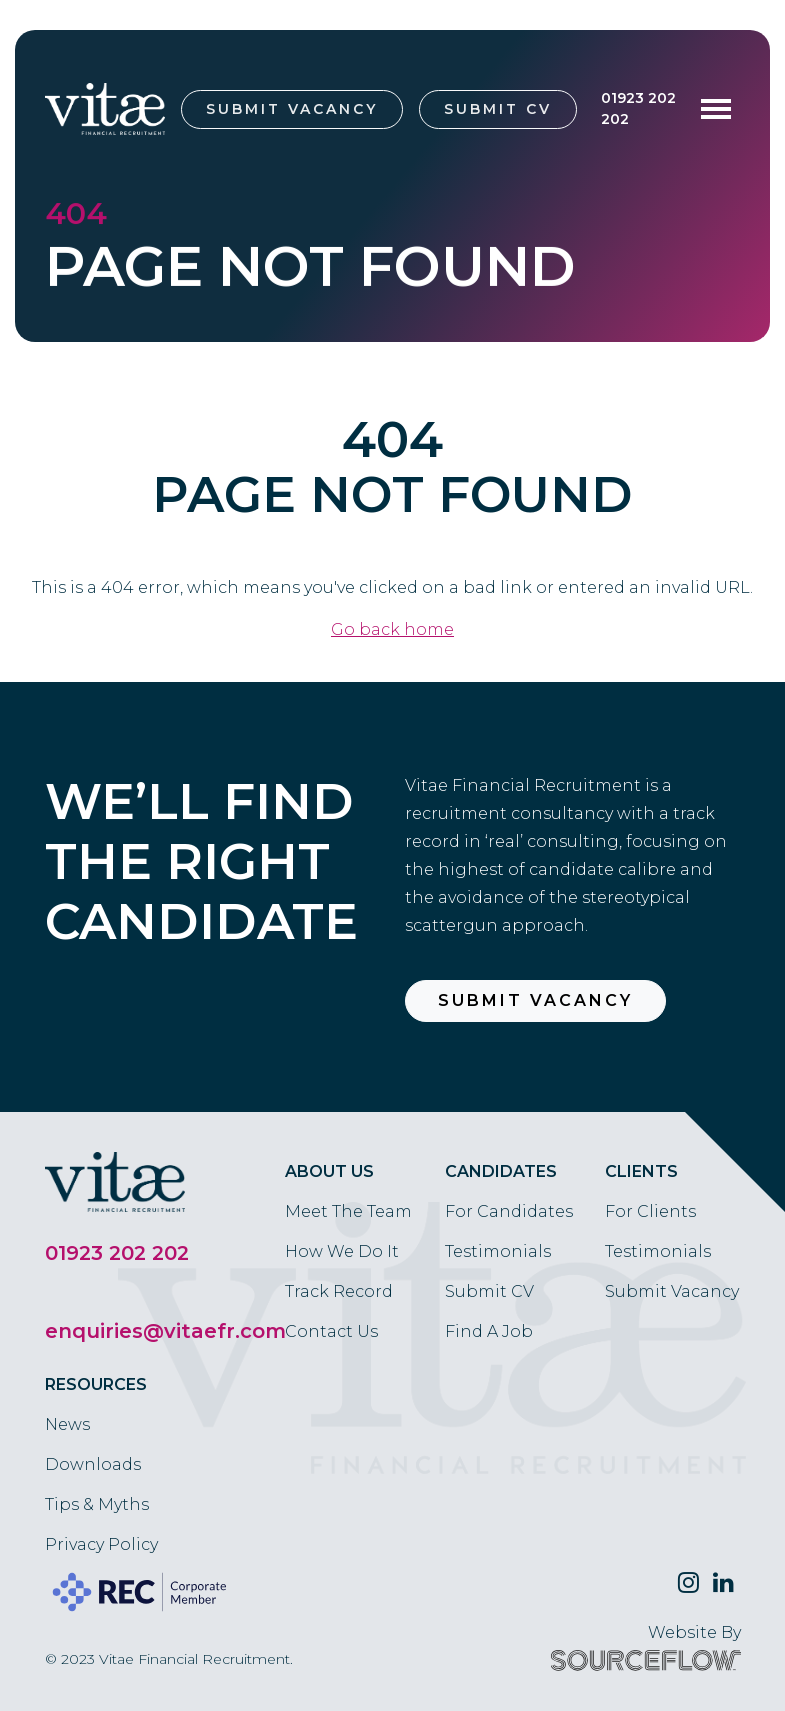  Describe the element at coordinates (641, 1171) in the screenshot. I see `Clients` at that location.